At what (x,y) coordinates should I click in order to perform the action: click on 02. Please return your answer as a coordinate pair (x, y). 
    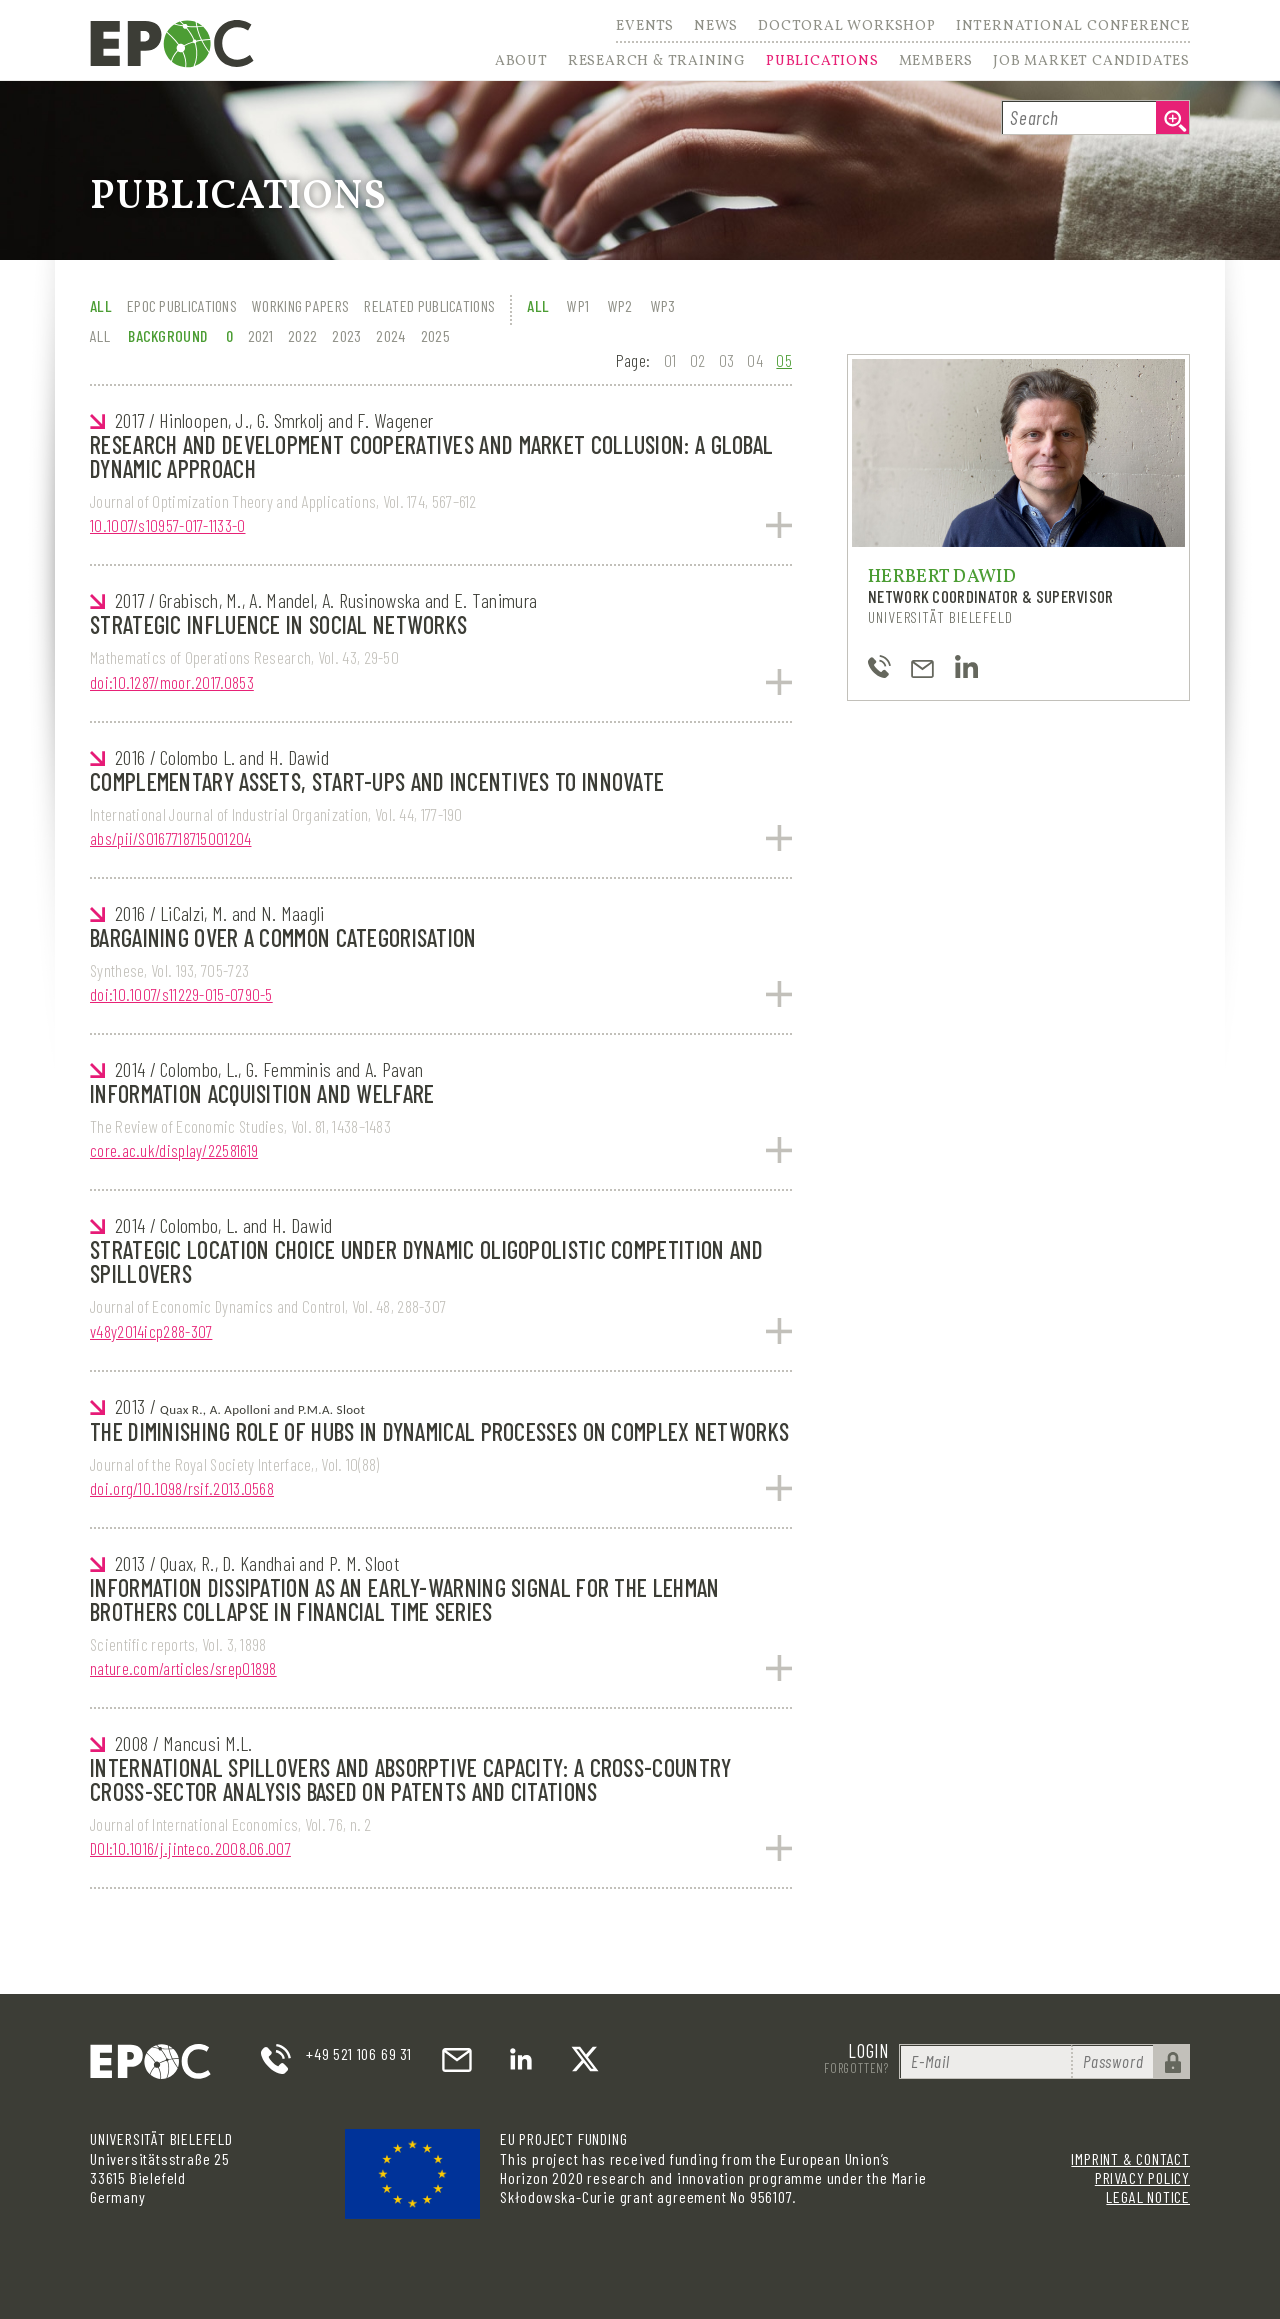
    Looking at the image, I should click on (698, 360).